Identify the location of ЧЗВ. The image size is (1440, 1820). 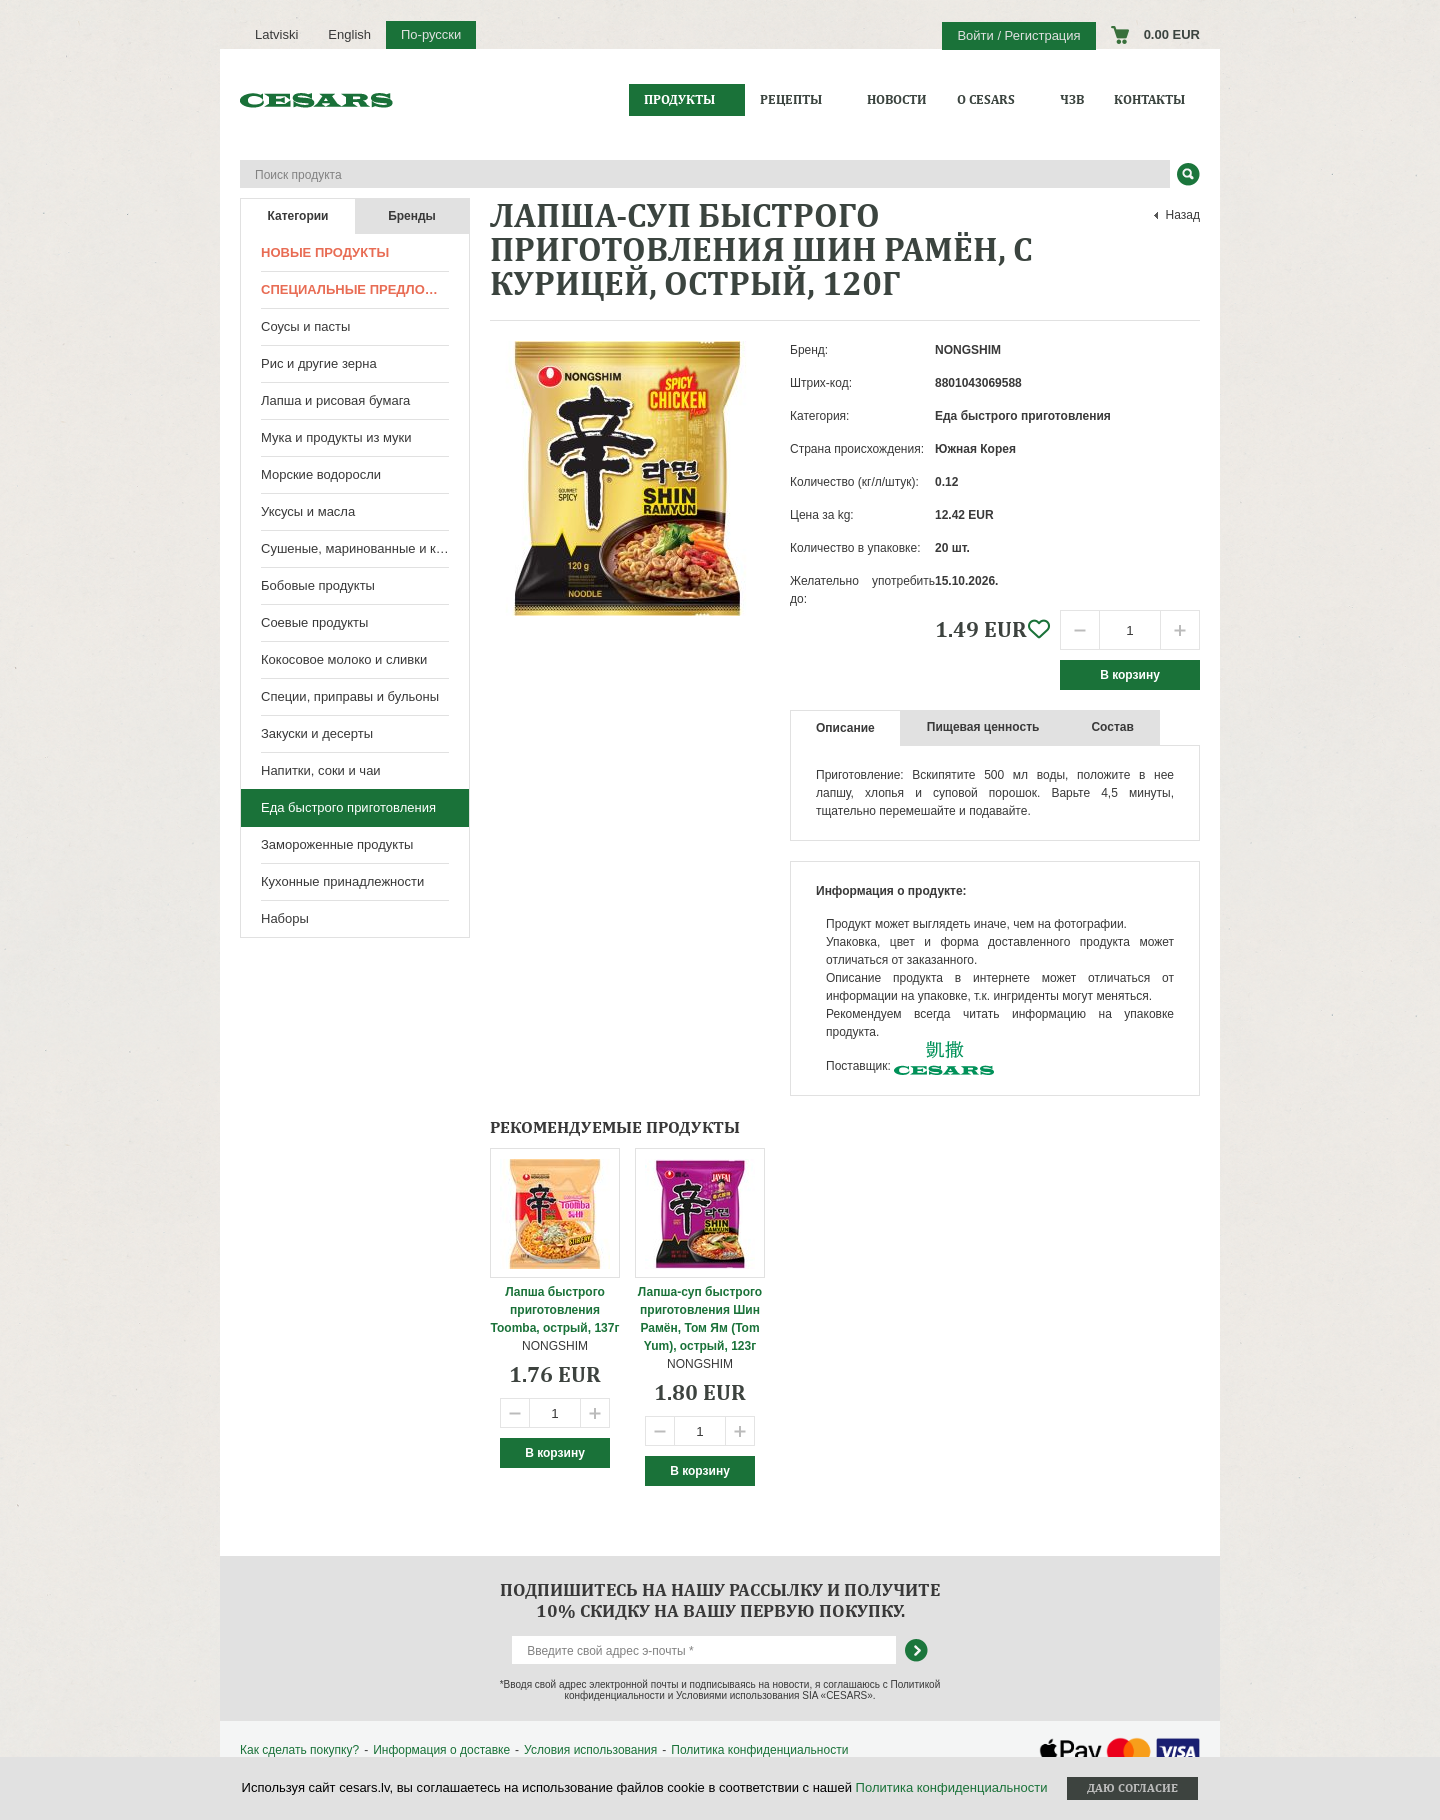
(1072, 99).